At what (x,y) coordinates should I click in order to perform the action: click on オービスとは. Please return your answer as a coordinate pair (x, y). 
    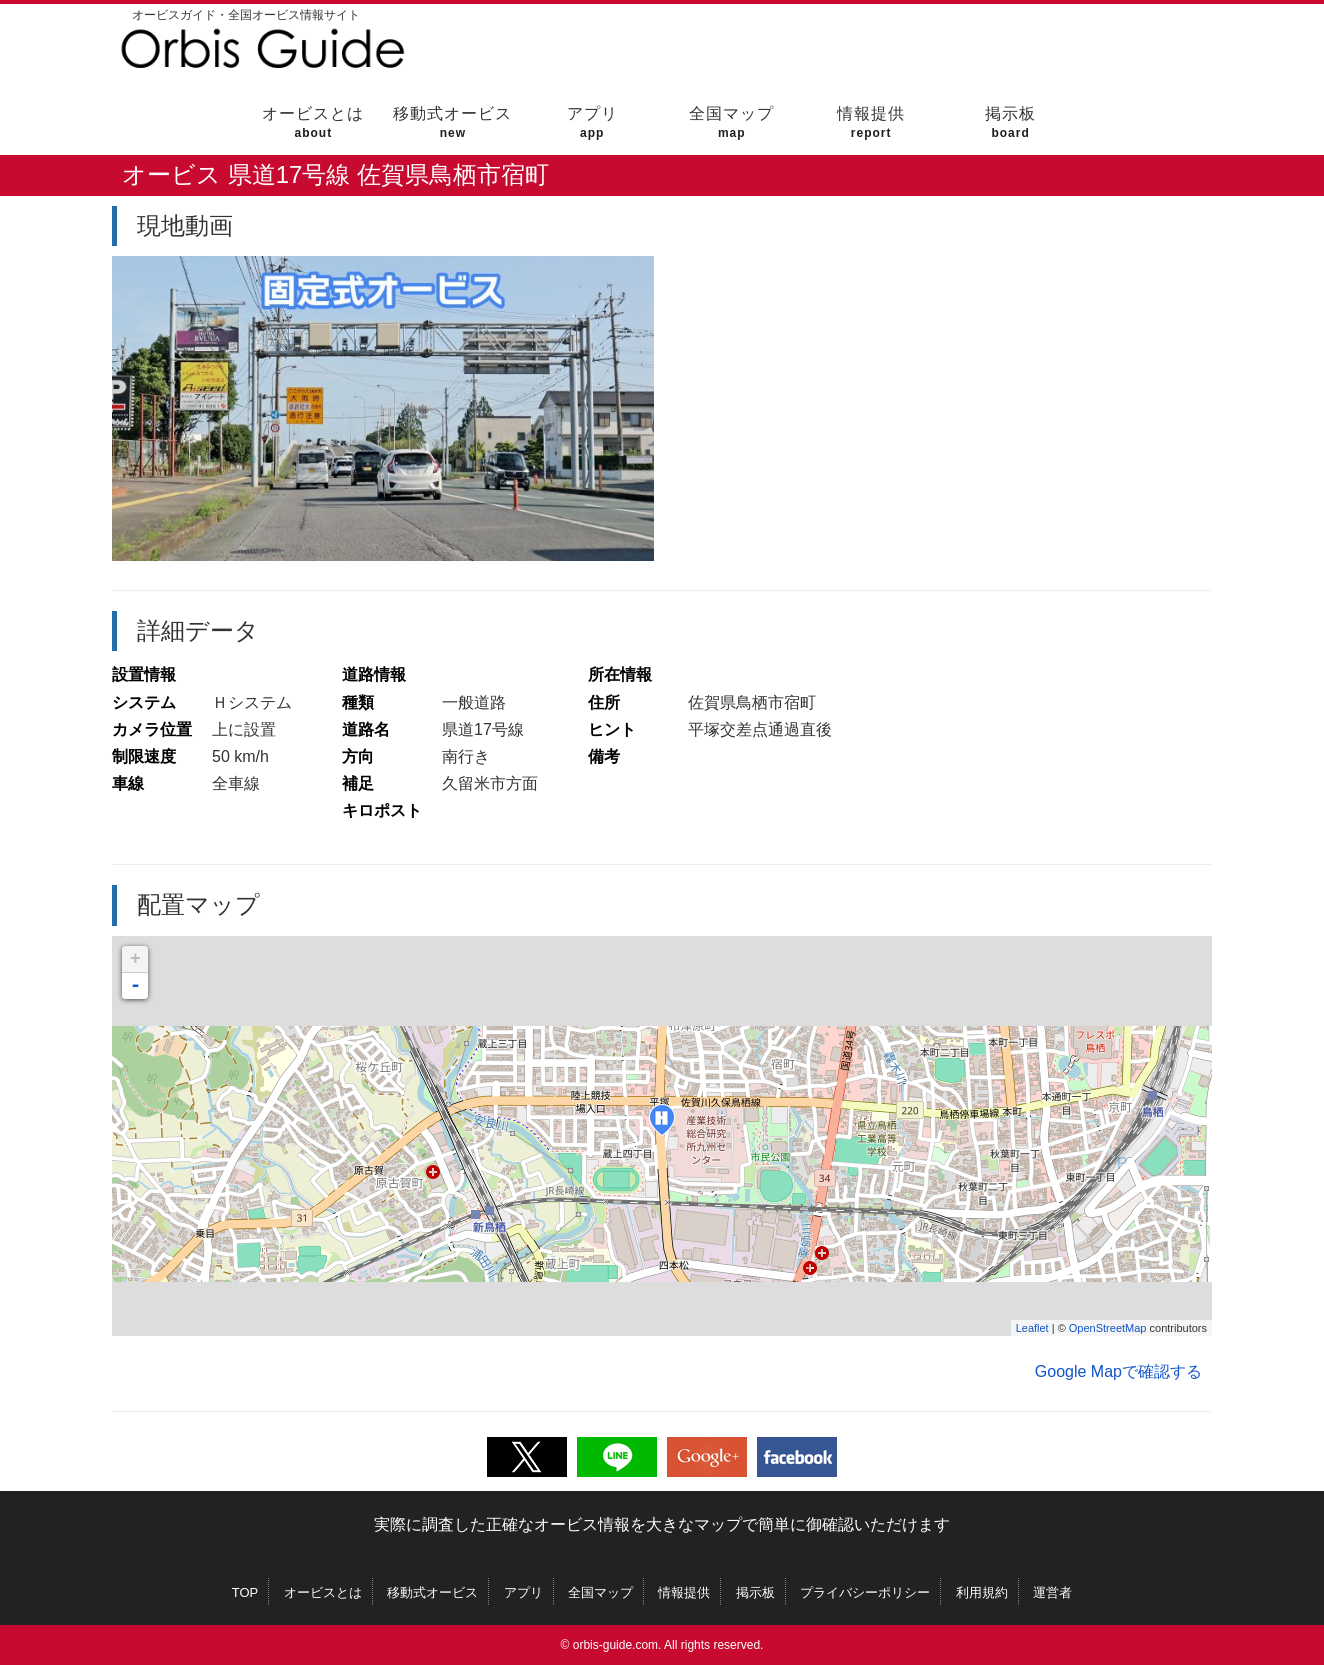
    Looking at the image, I should click on (313, 122).